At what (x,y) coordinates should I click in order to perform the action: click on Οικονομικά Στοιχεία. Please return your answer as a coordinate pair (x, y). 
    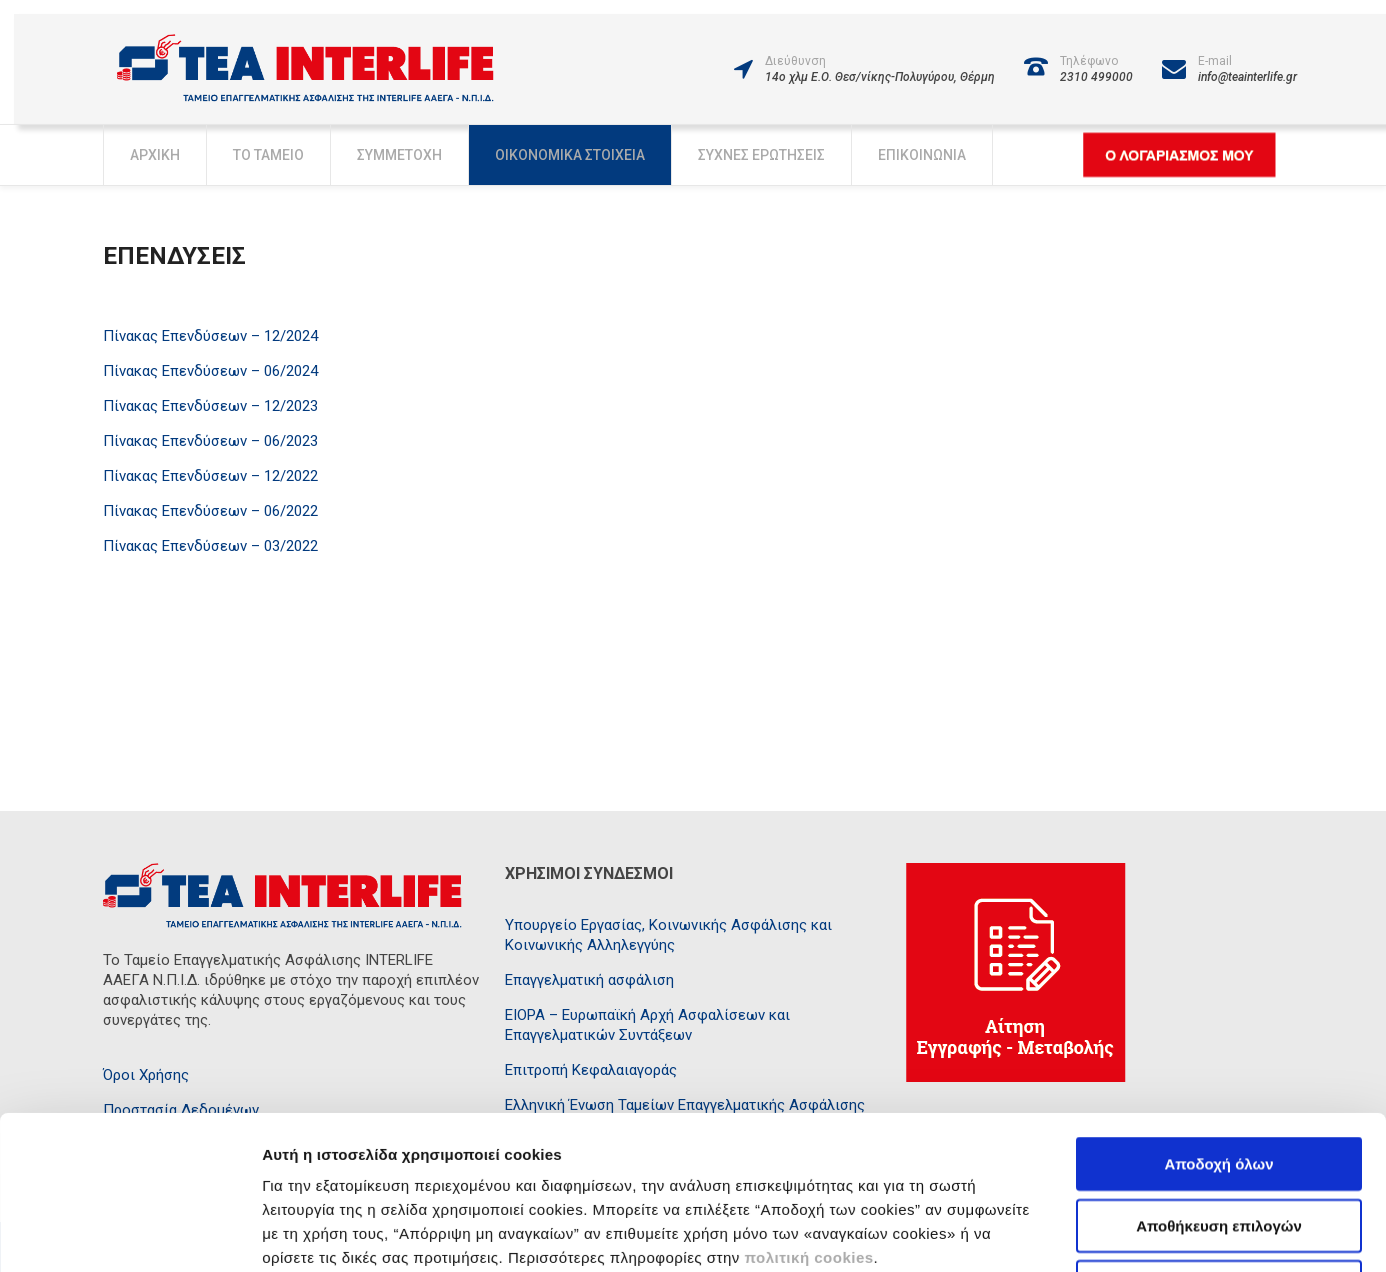
    Looking at the image, I should click on (570, 155).